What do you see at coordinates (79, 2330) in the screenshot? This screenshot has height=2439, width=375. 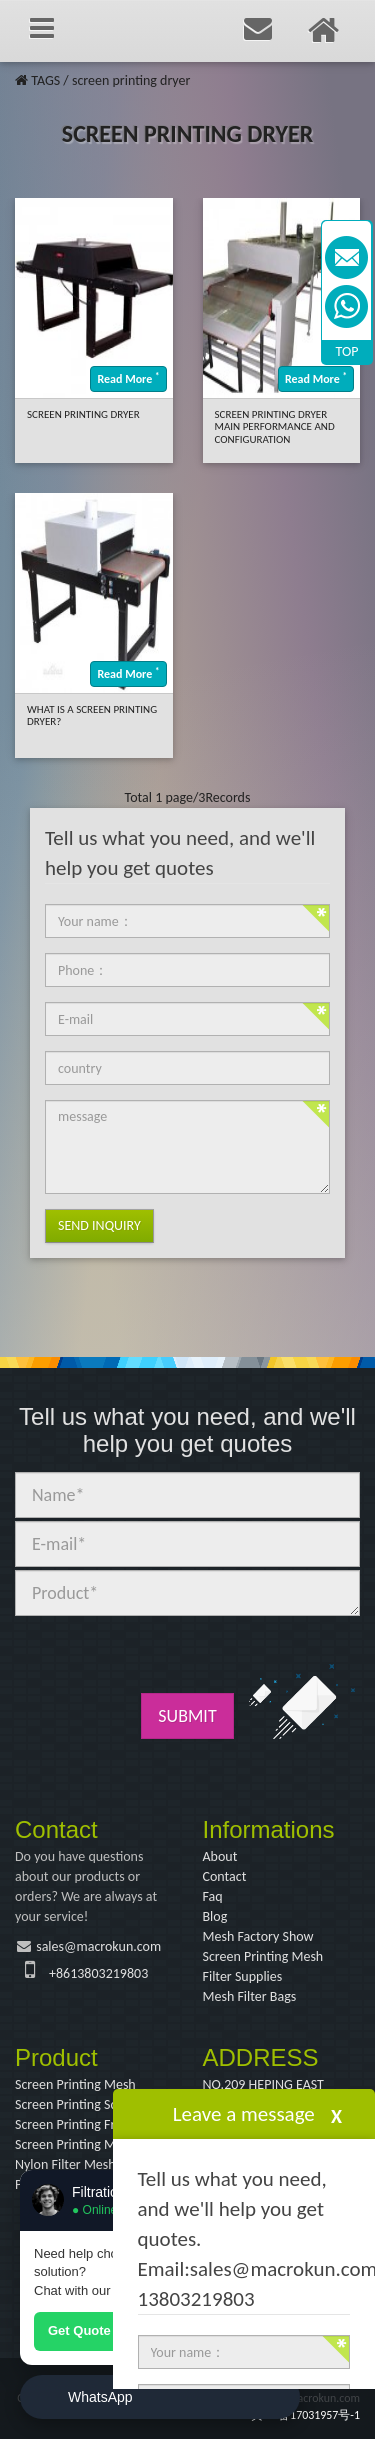 I see `Get Quote` at bounding box center [79, 2330].